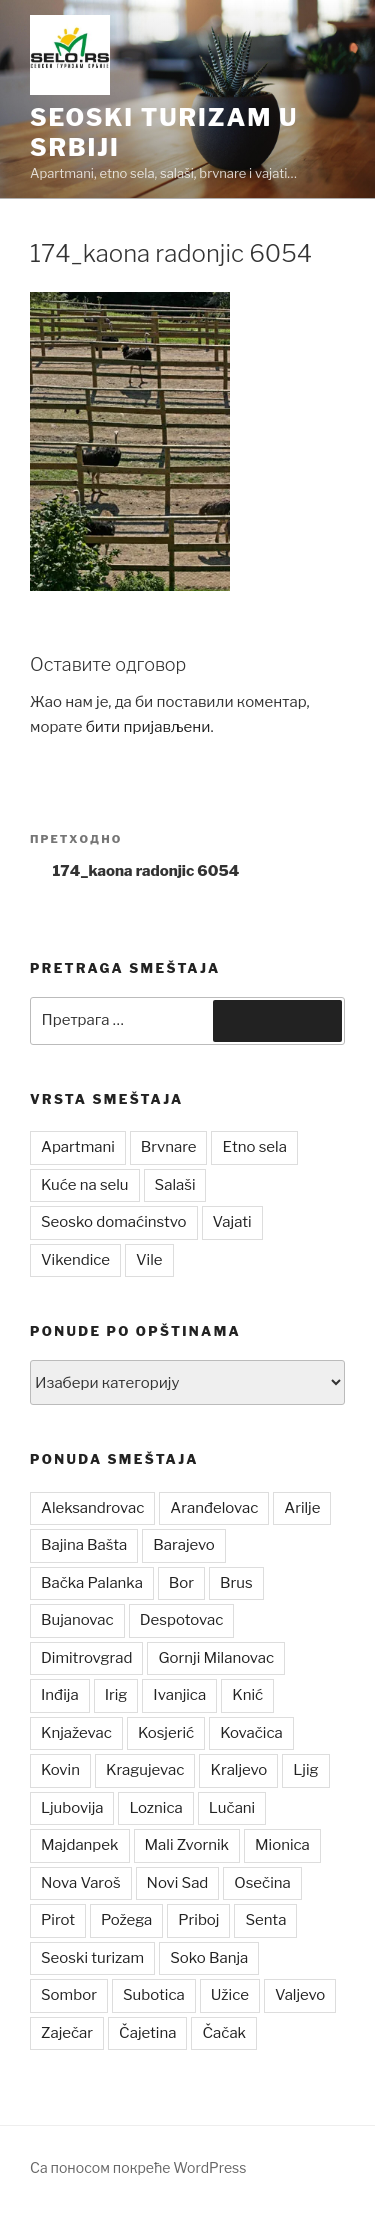 This screenshot has height=2216, width=375. What do you see at coordinates (251, 1733) in the screenshot?
I see `Kovačica` at bounding box center [251, 1733].